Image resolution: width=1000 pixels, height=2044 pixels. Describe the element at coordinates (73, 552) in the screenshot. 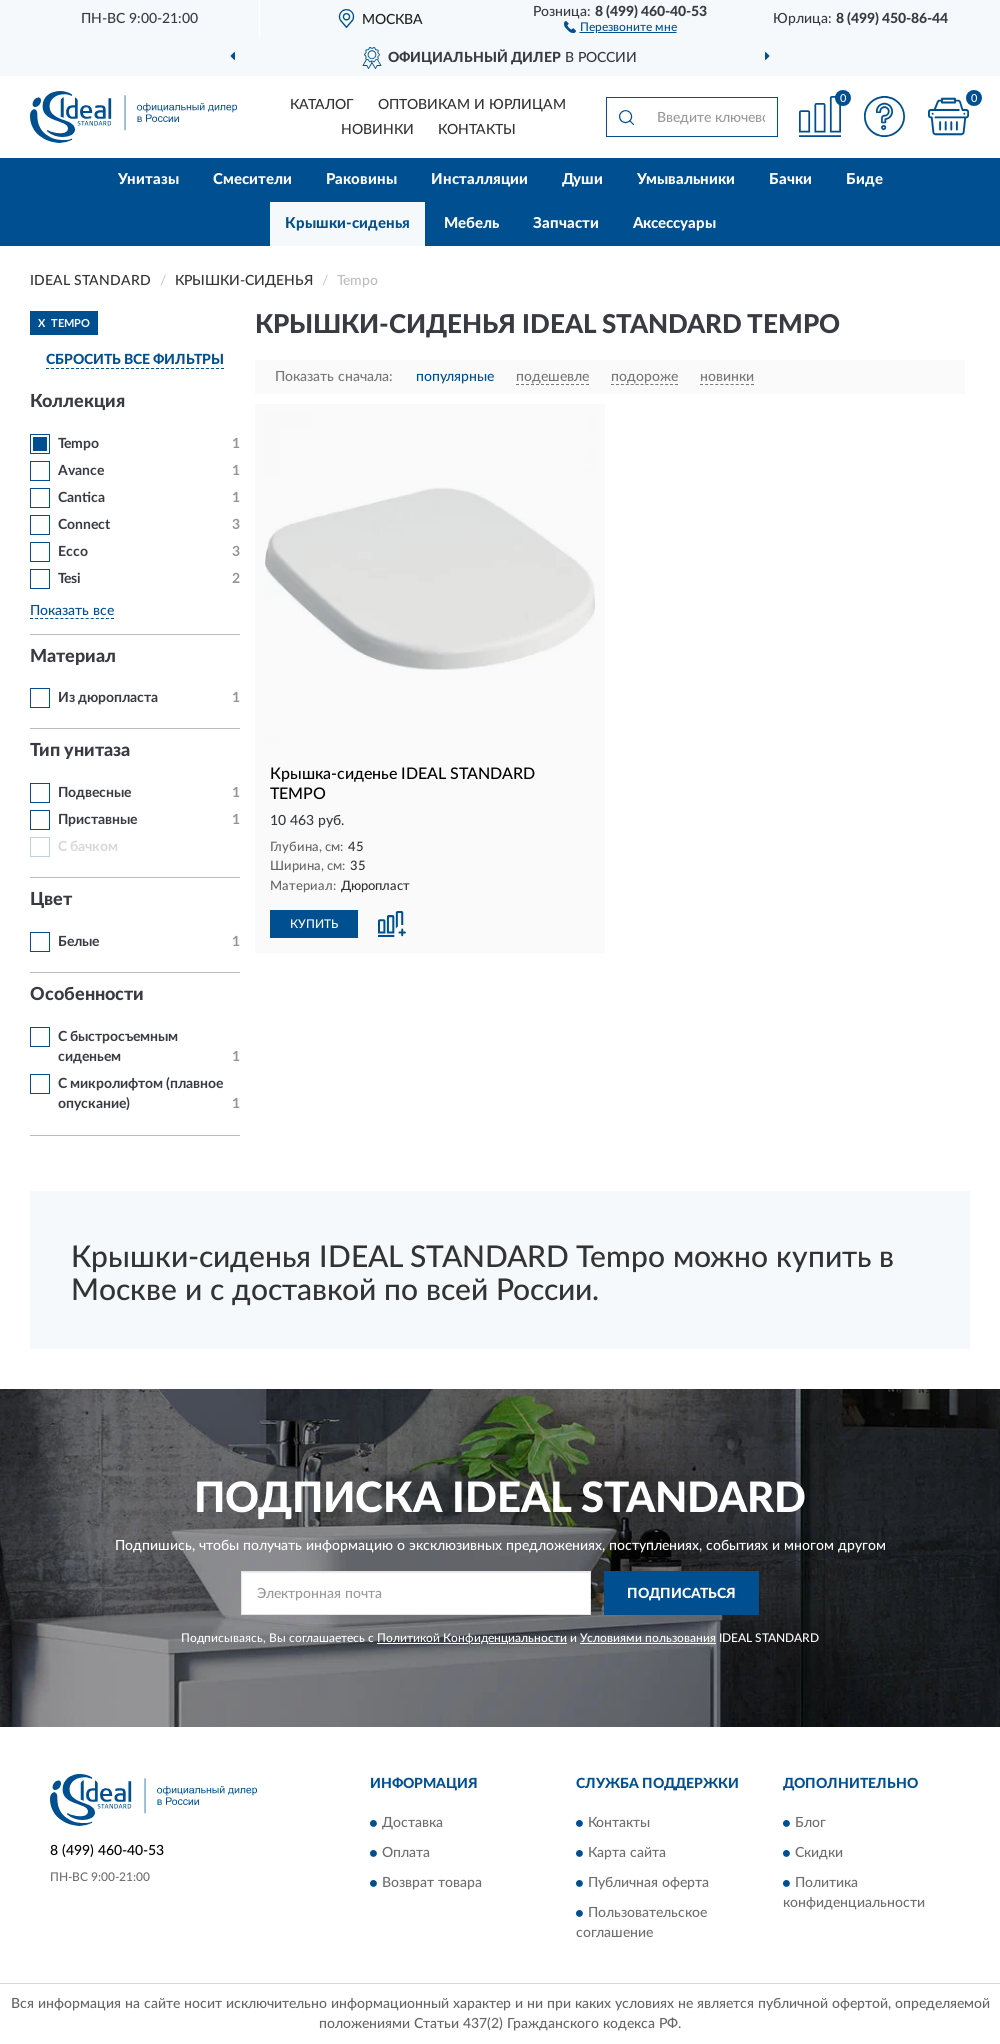

I see `Ecco` at that location.